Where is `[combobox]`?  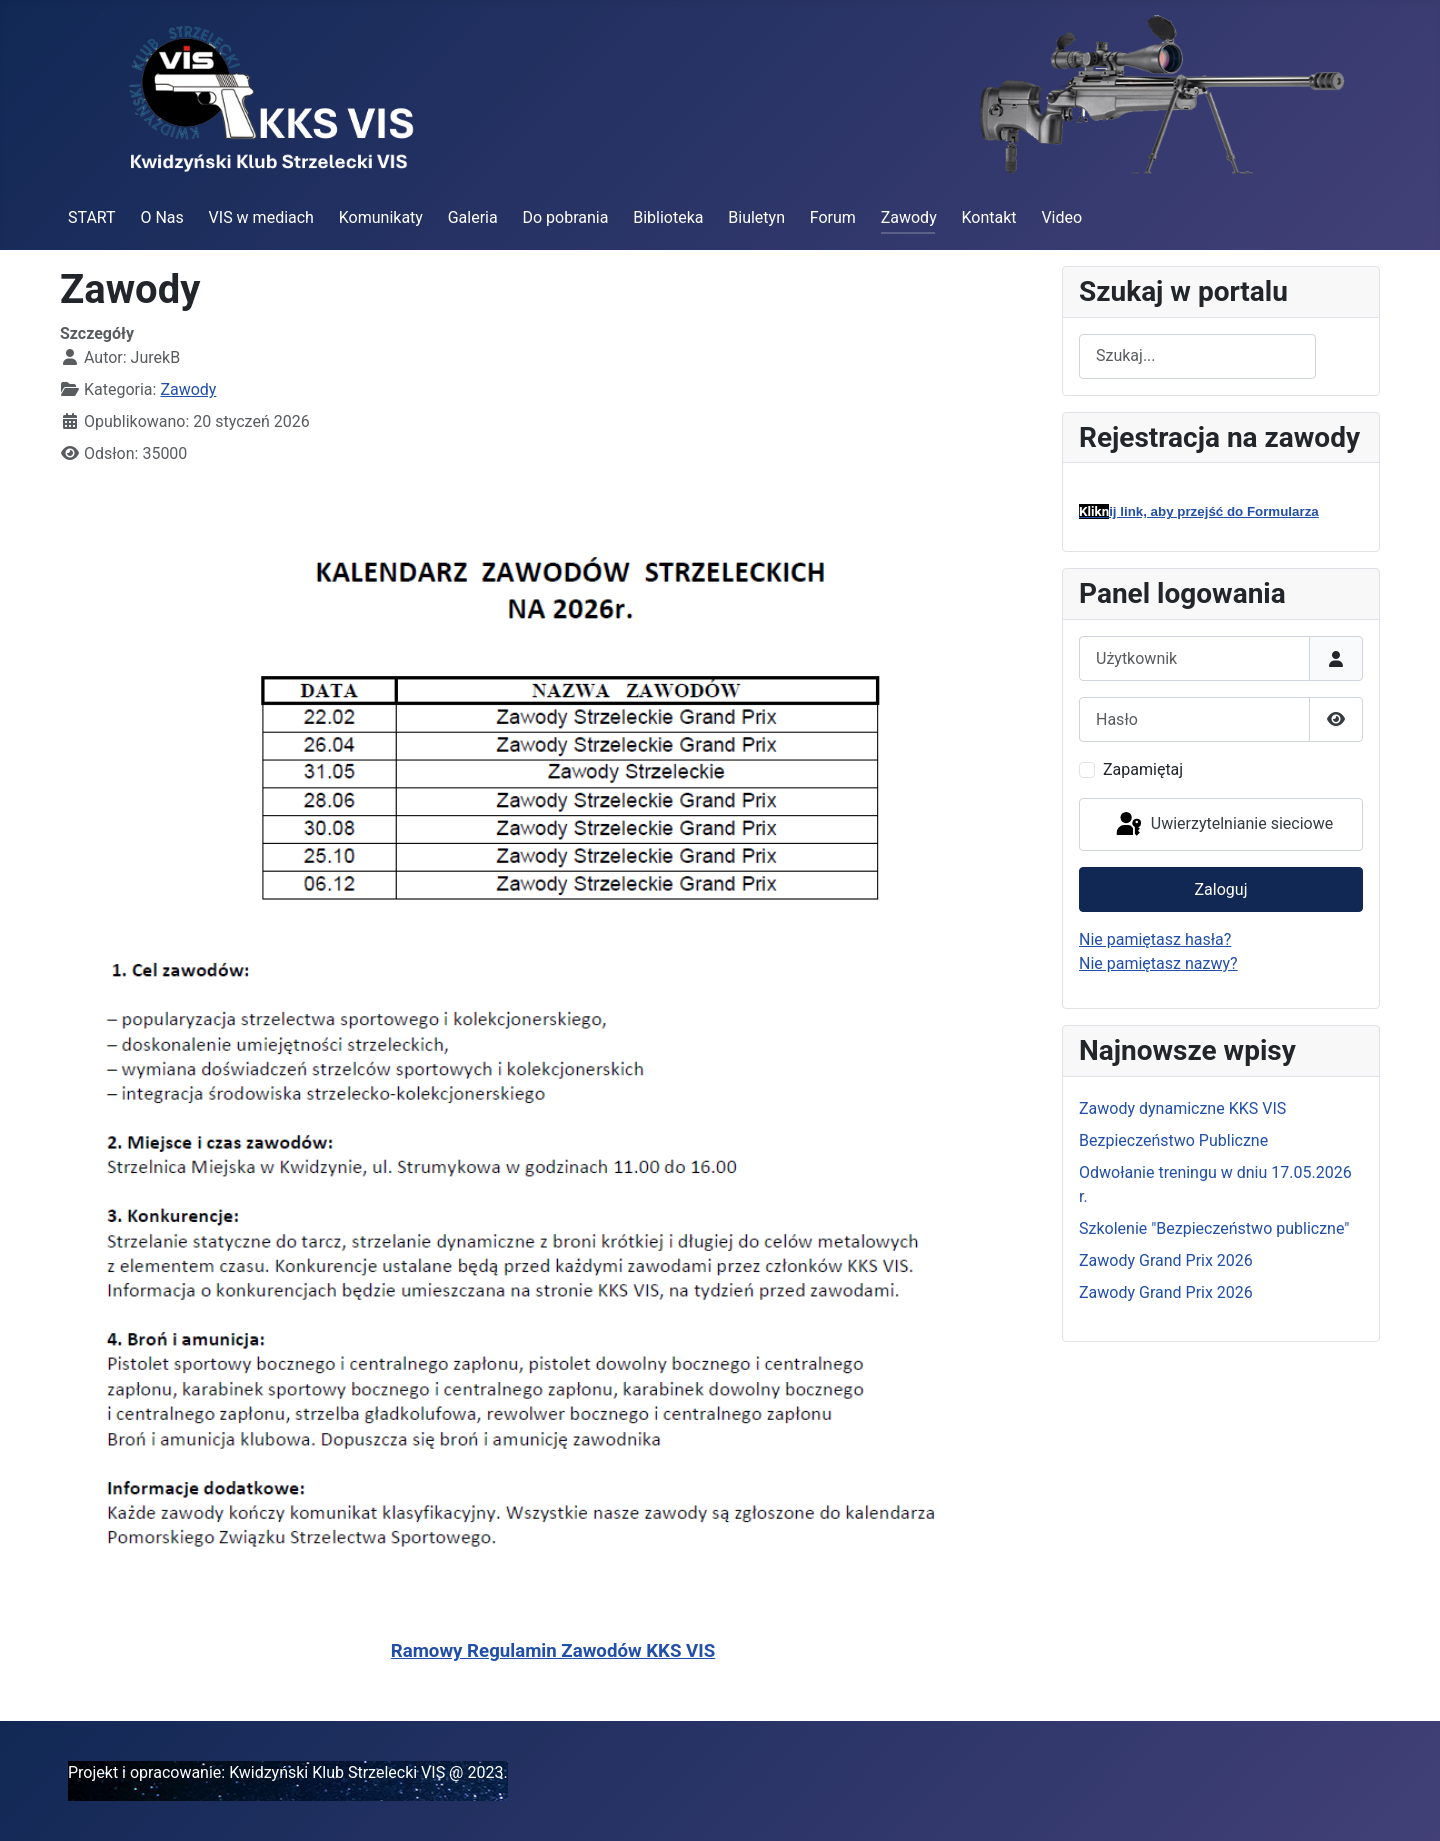 [combobox] is located at coordinates (1197, 356).